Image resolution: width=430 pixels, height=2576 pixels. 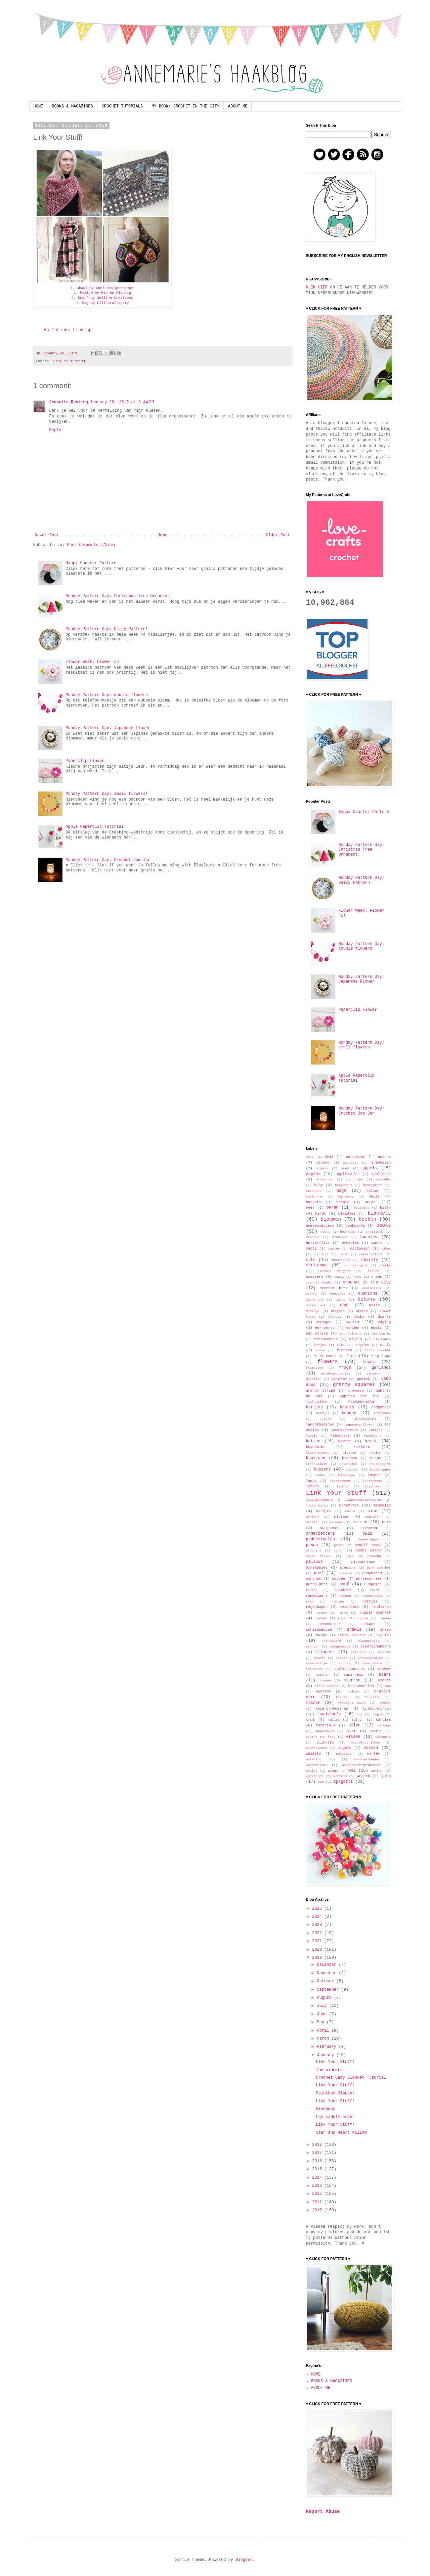 What do you see at coordinates (382, 1339) in the screenshot?
I see `elephants` at bounding box center [382, 1339].